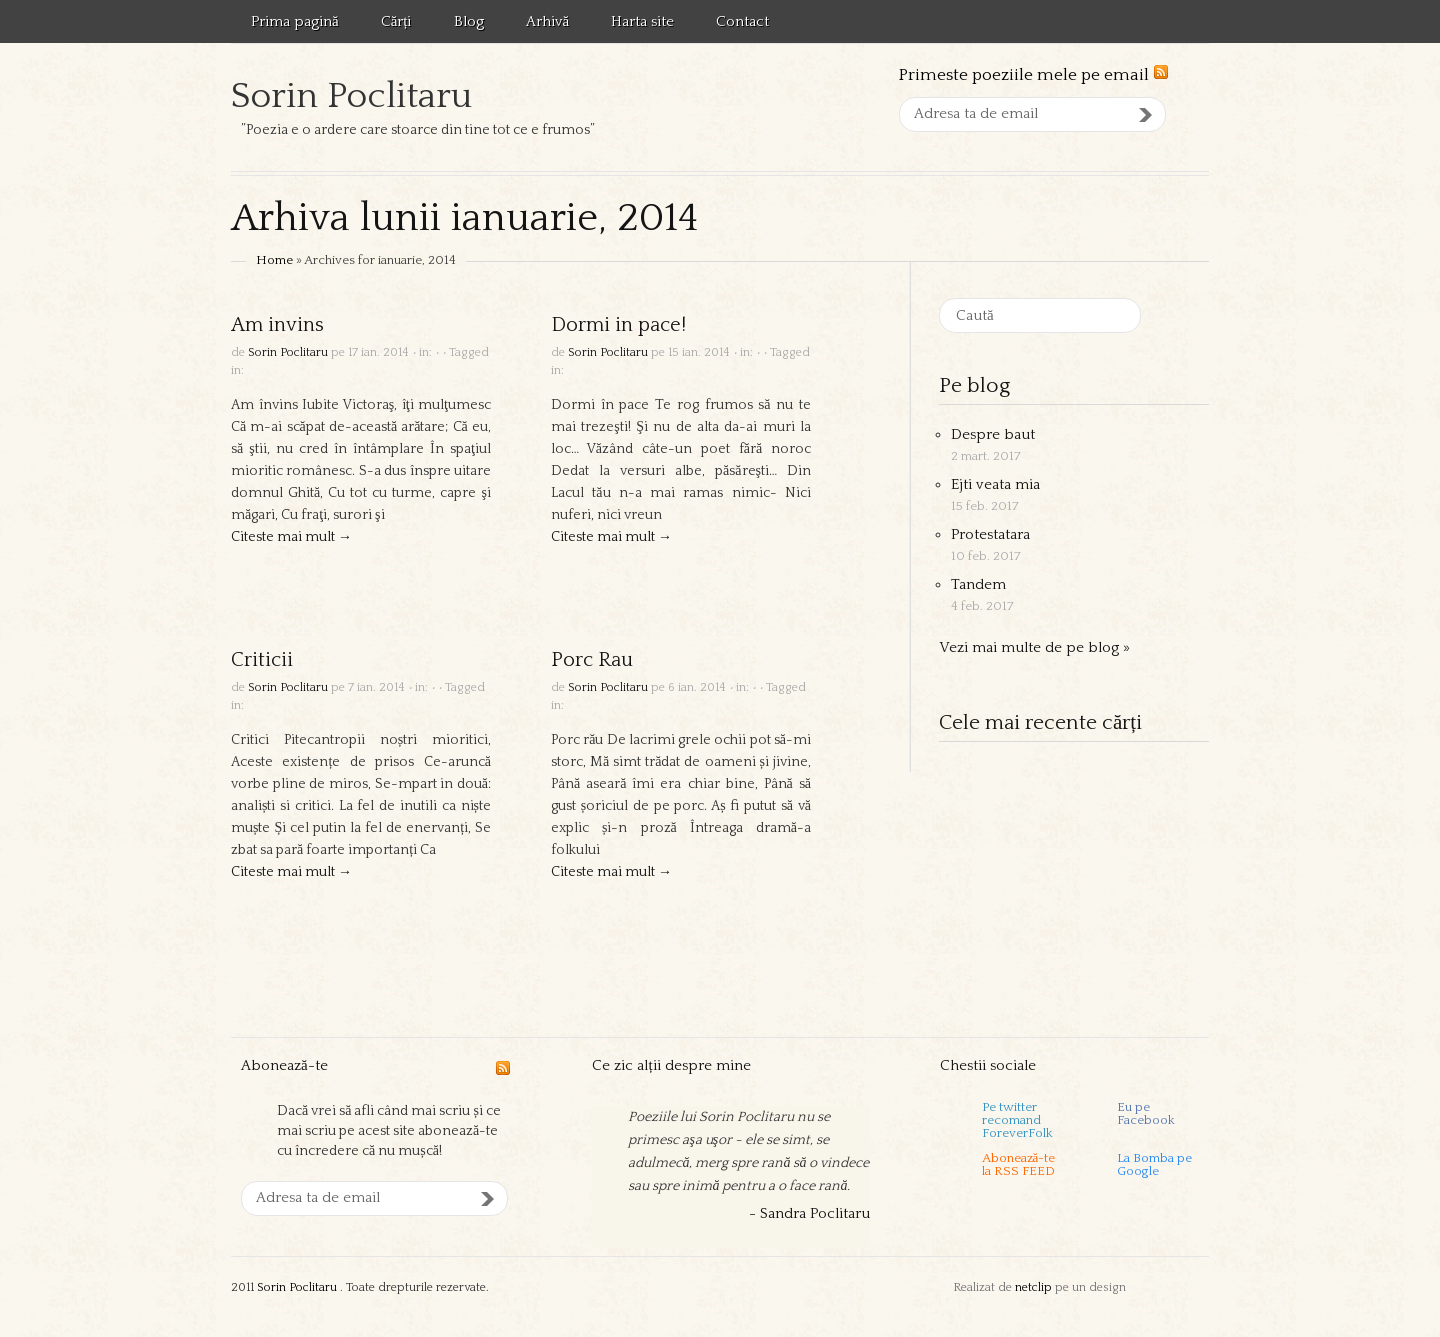 The width and height of the screenshot is (1440, 1337). I want to click on Porc Rau, so click(592, 660).